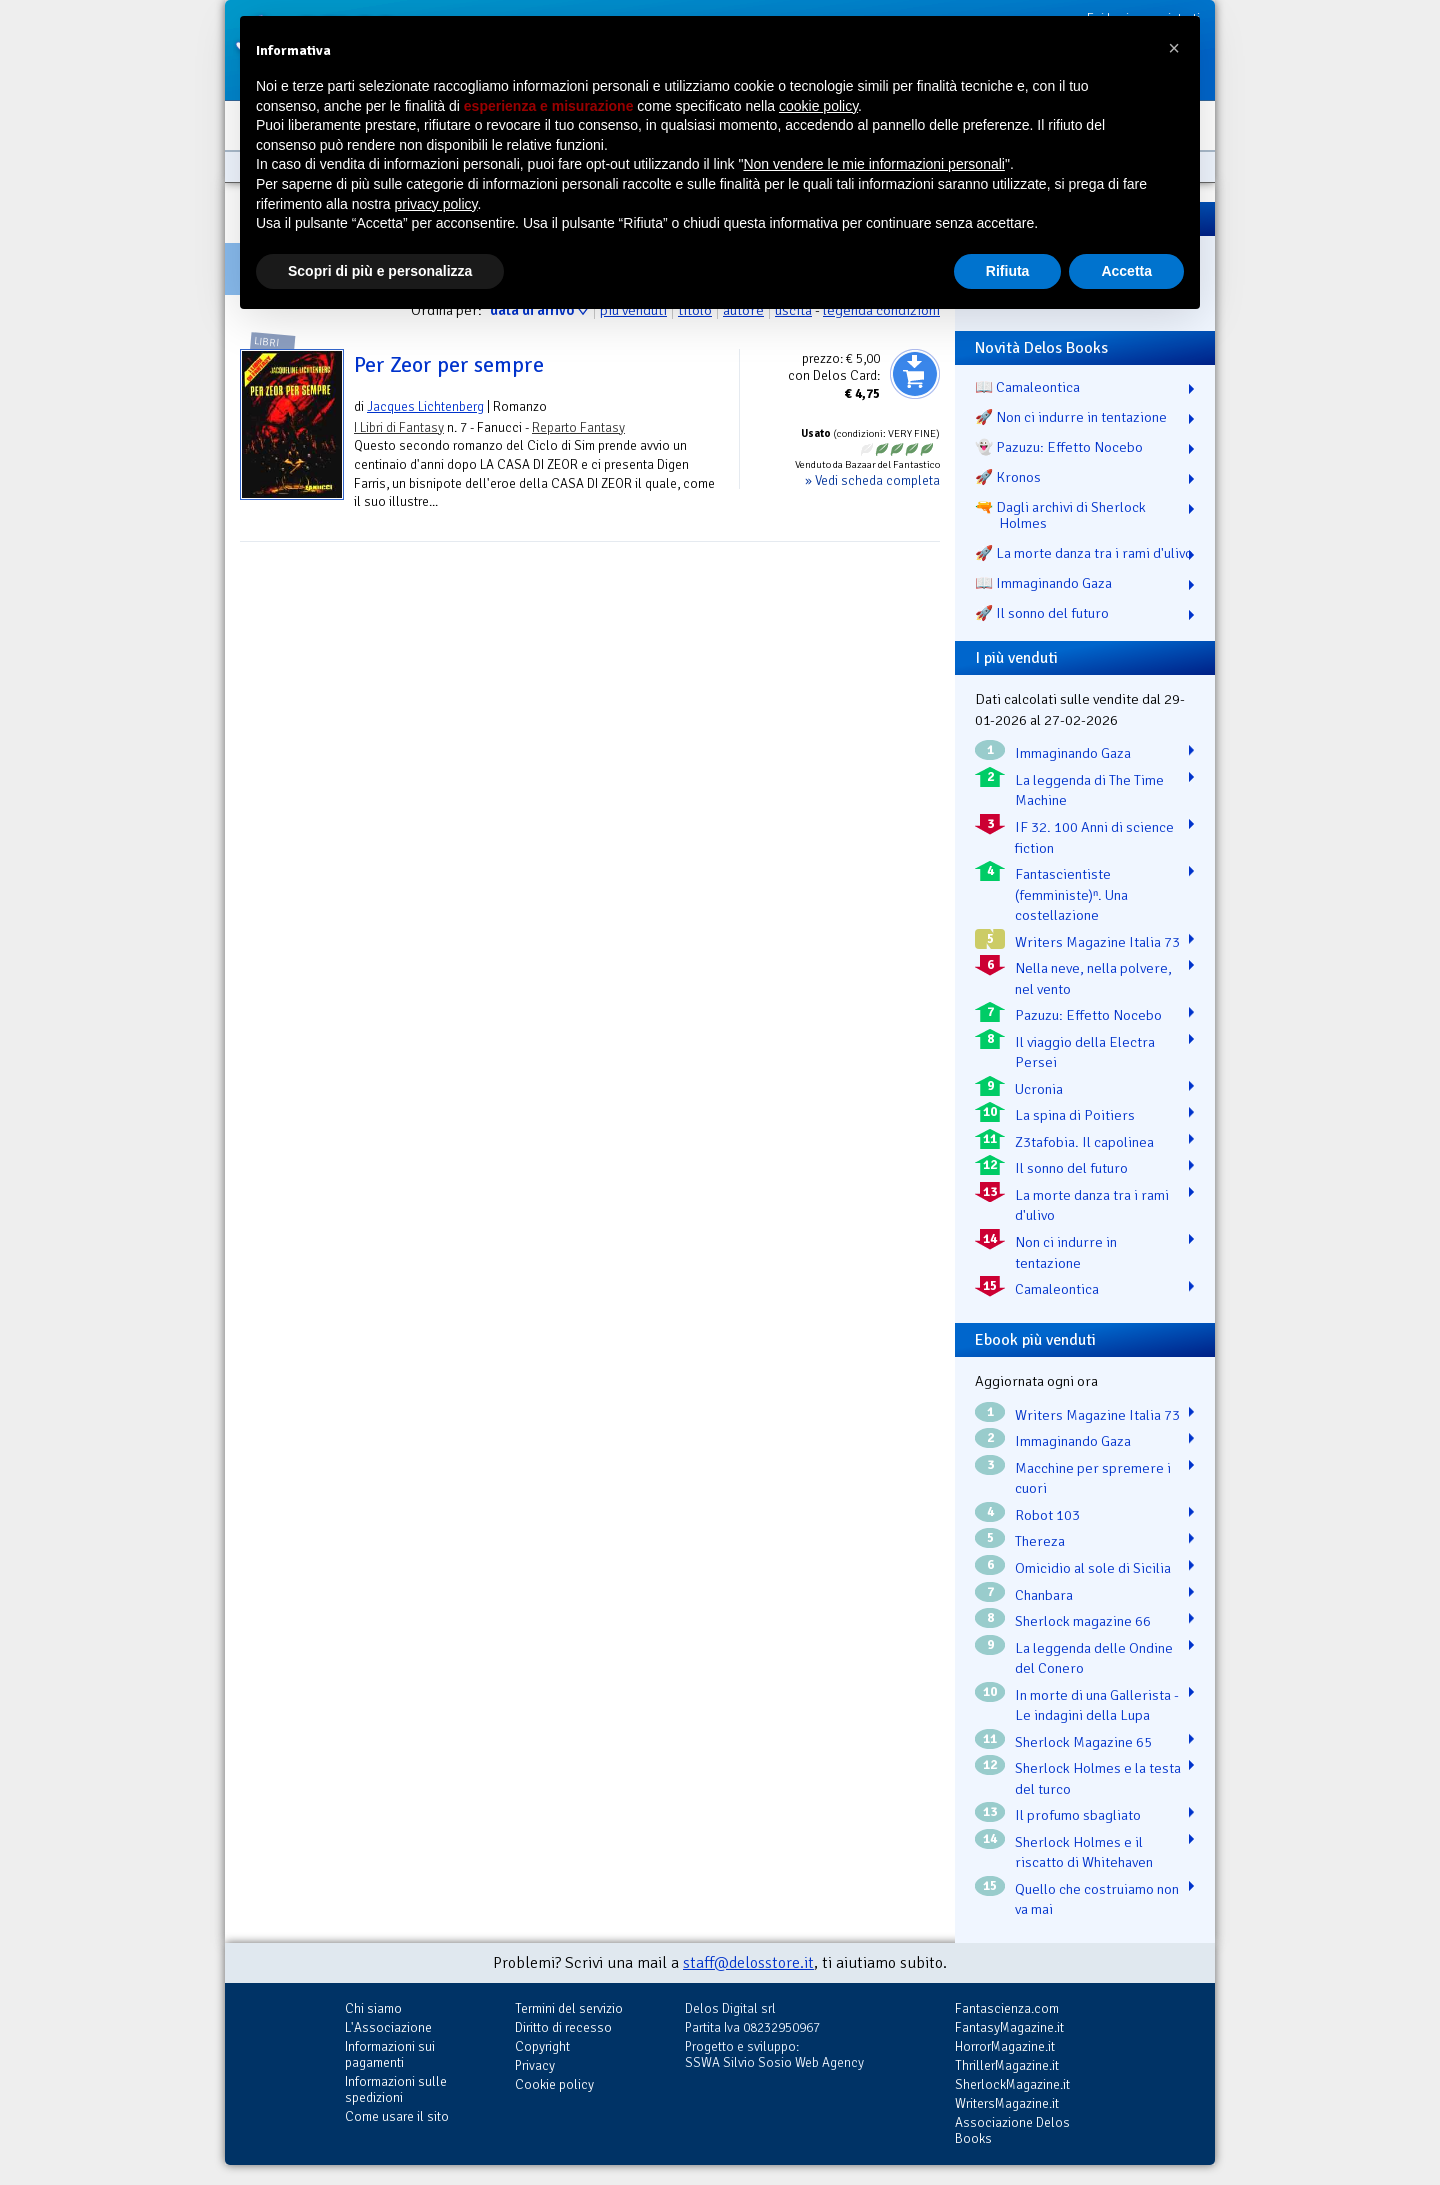 The image size is (1440, 2185). What do you see at coordinates (1042, 613) in the screenshot?
I see `🚀 Il sonno del futuro` at bounding box center [1042, 613].